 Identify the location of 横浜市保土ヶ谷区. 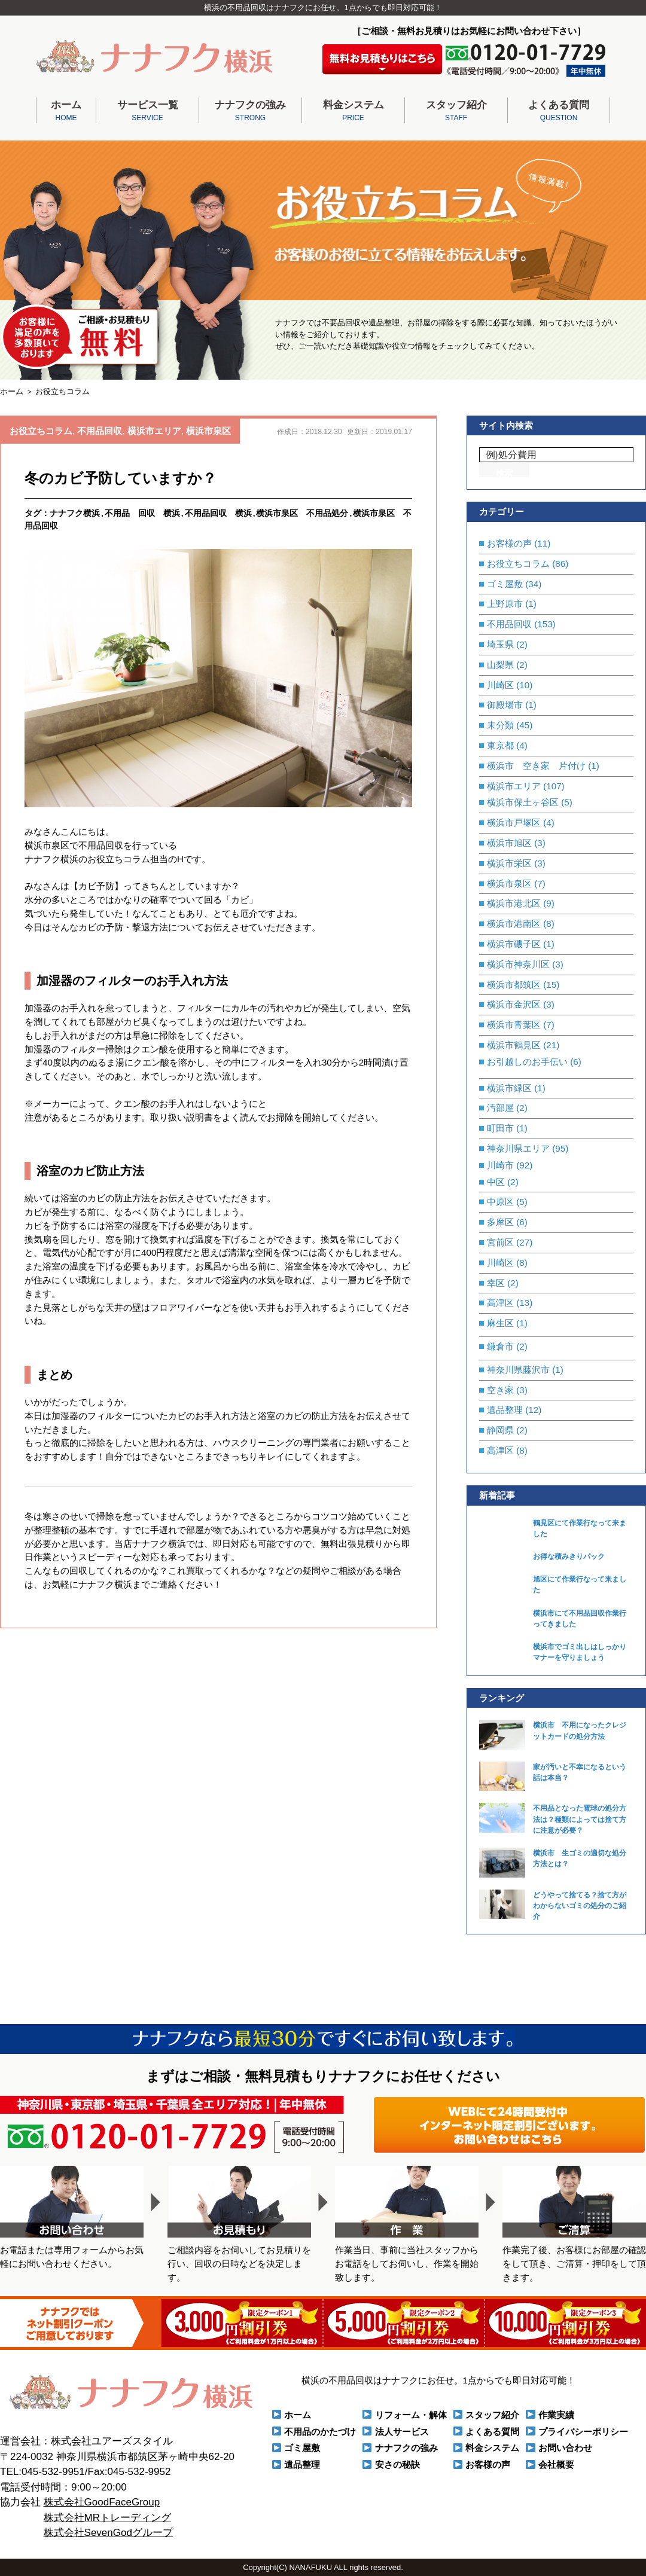
(523, 802).